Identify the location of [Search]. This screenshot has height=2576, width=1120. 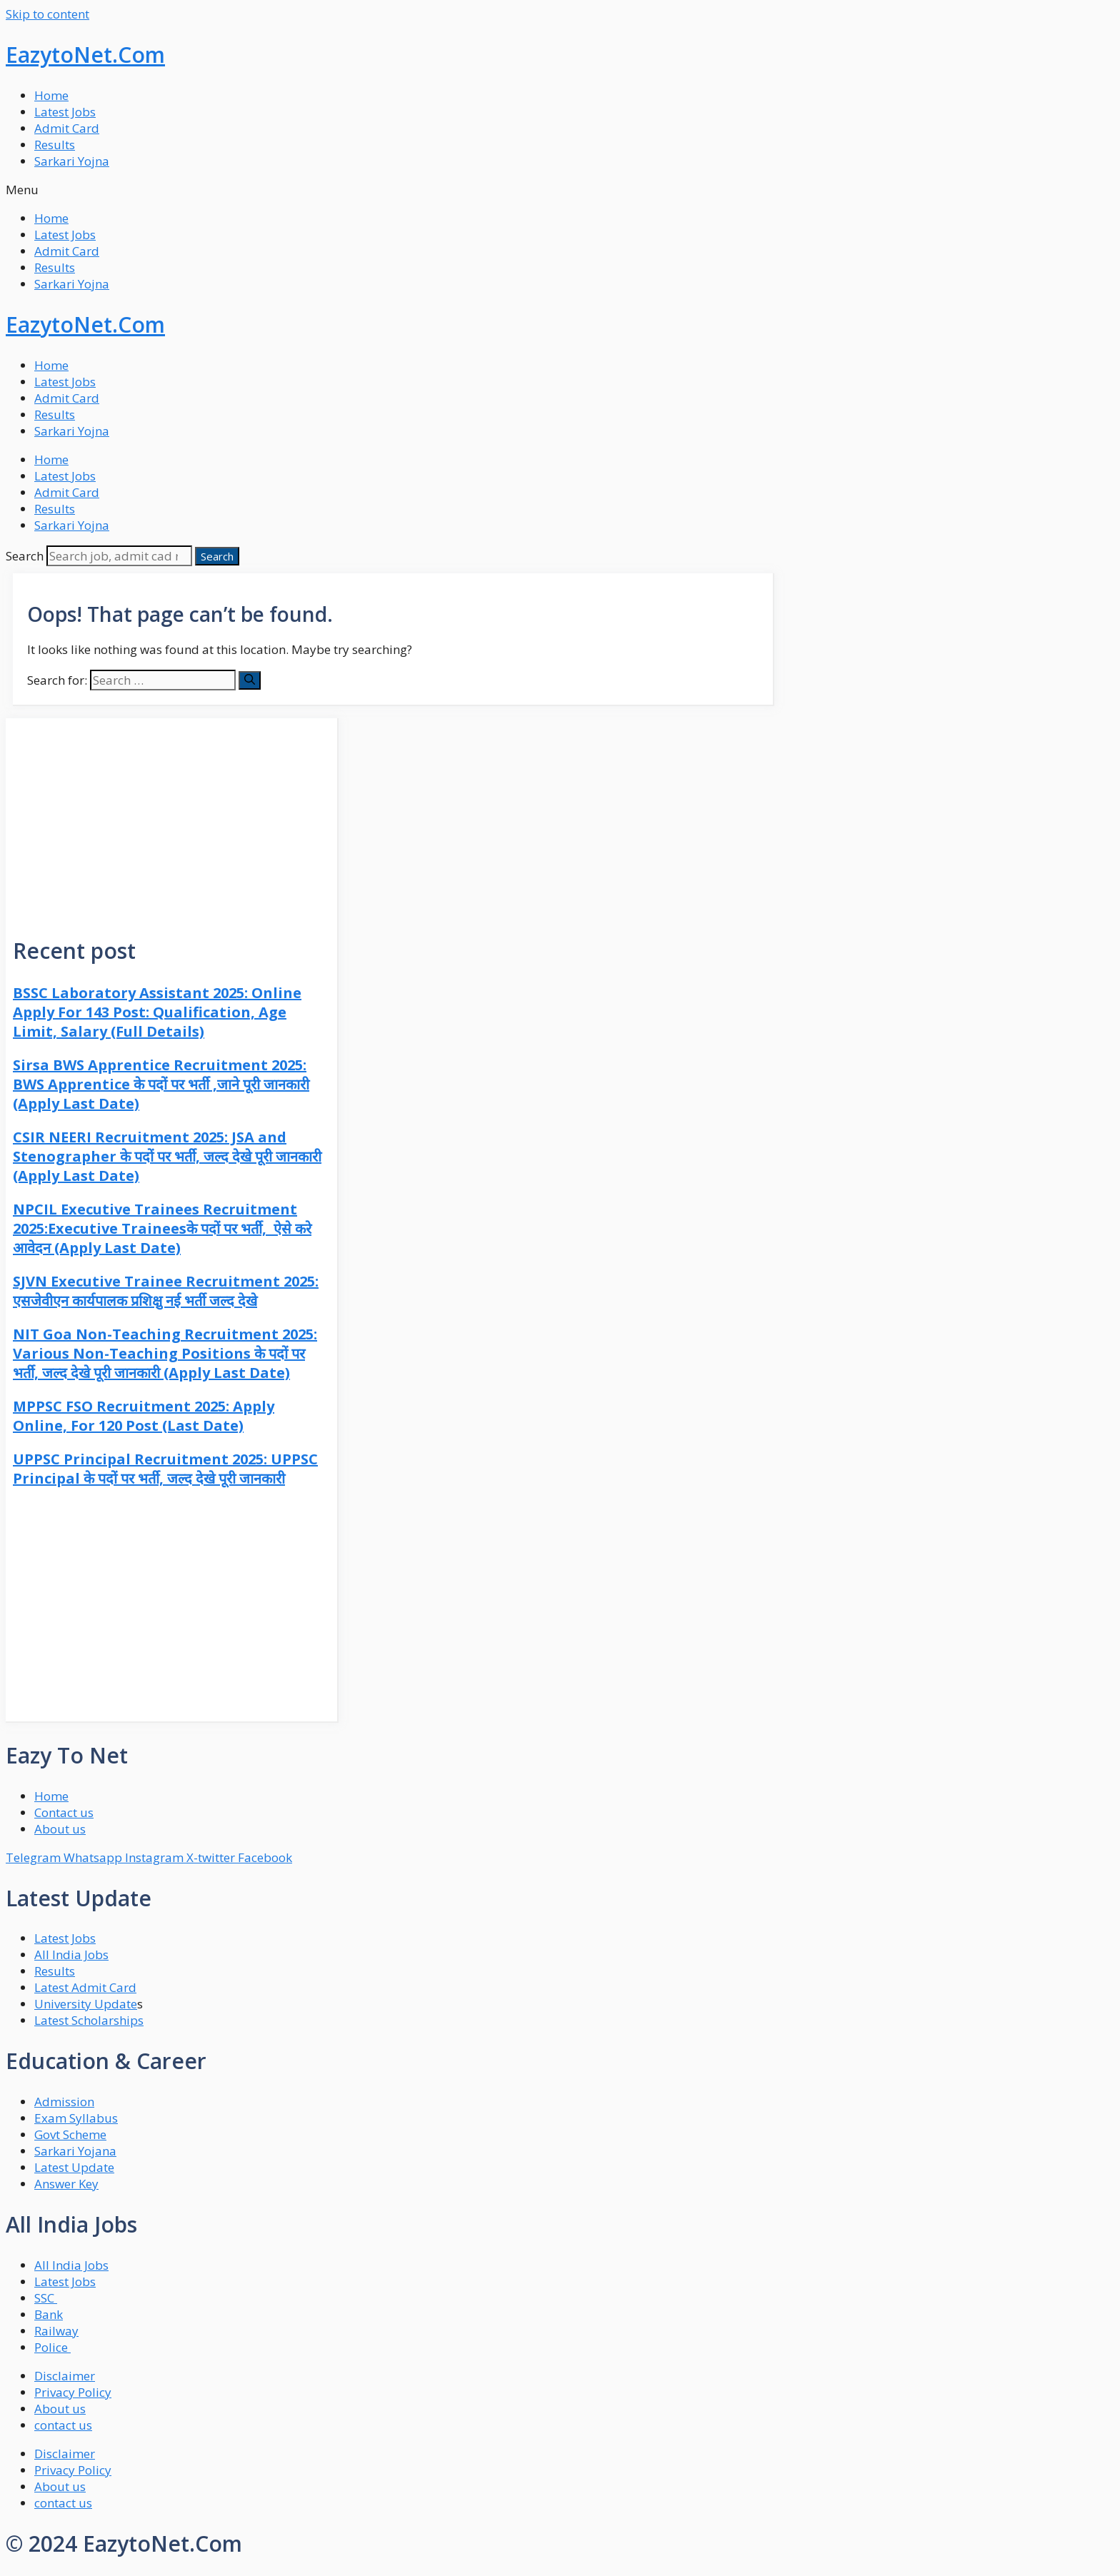
(217, 556).